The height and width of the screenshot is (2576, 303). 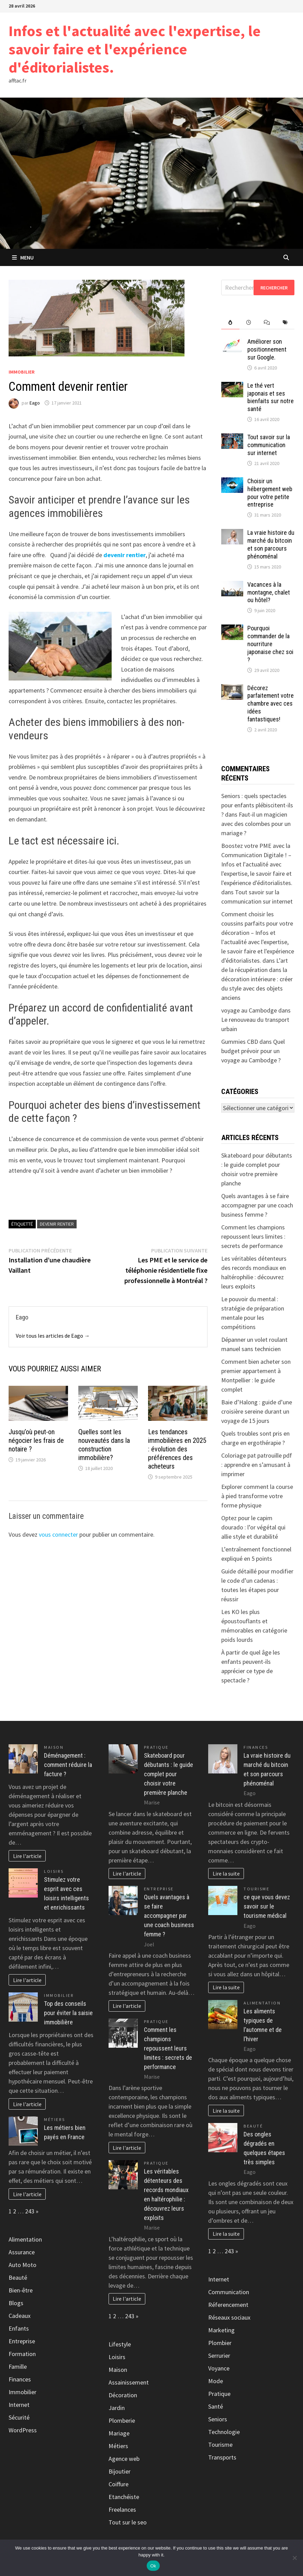 I want to click on Infos et l'actualité avec l'expertise, le savoir faire et l'expérience d'éditorialistes., so click(x=135, y=49).